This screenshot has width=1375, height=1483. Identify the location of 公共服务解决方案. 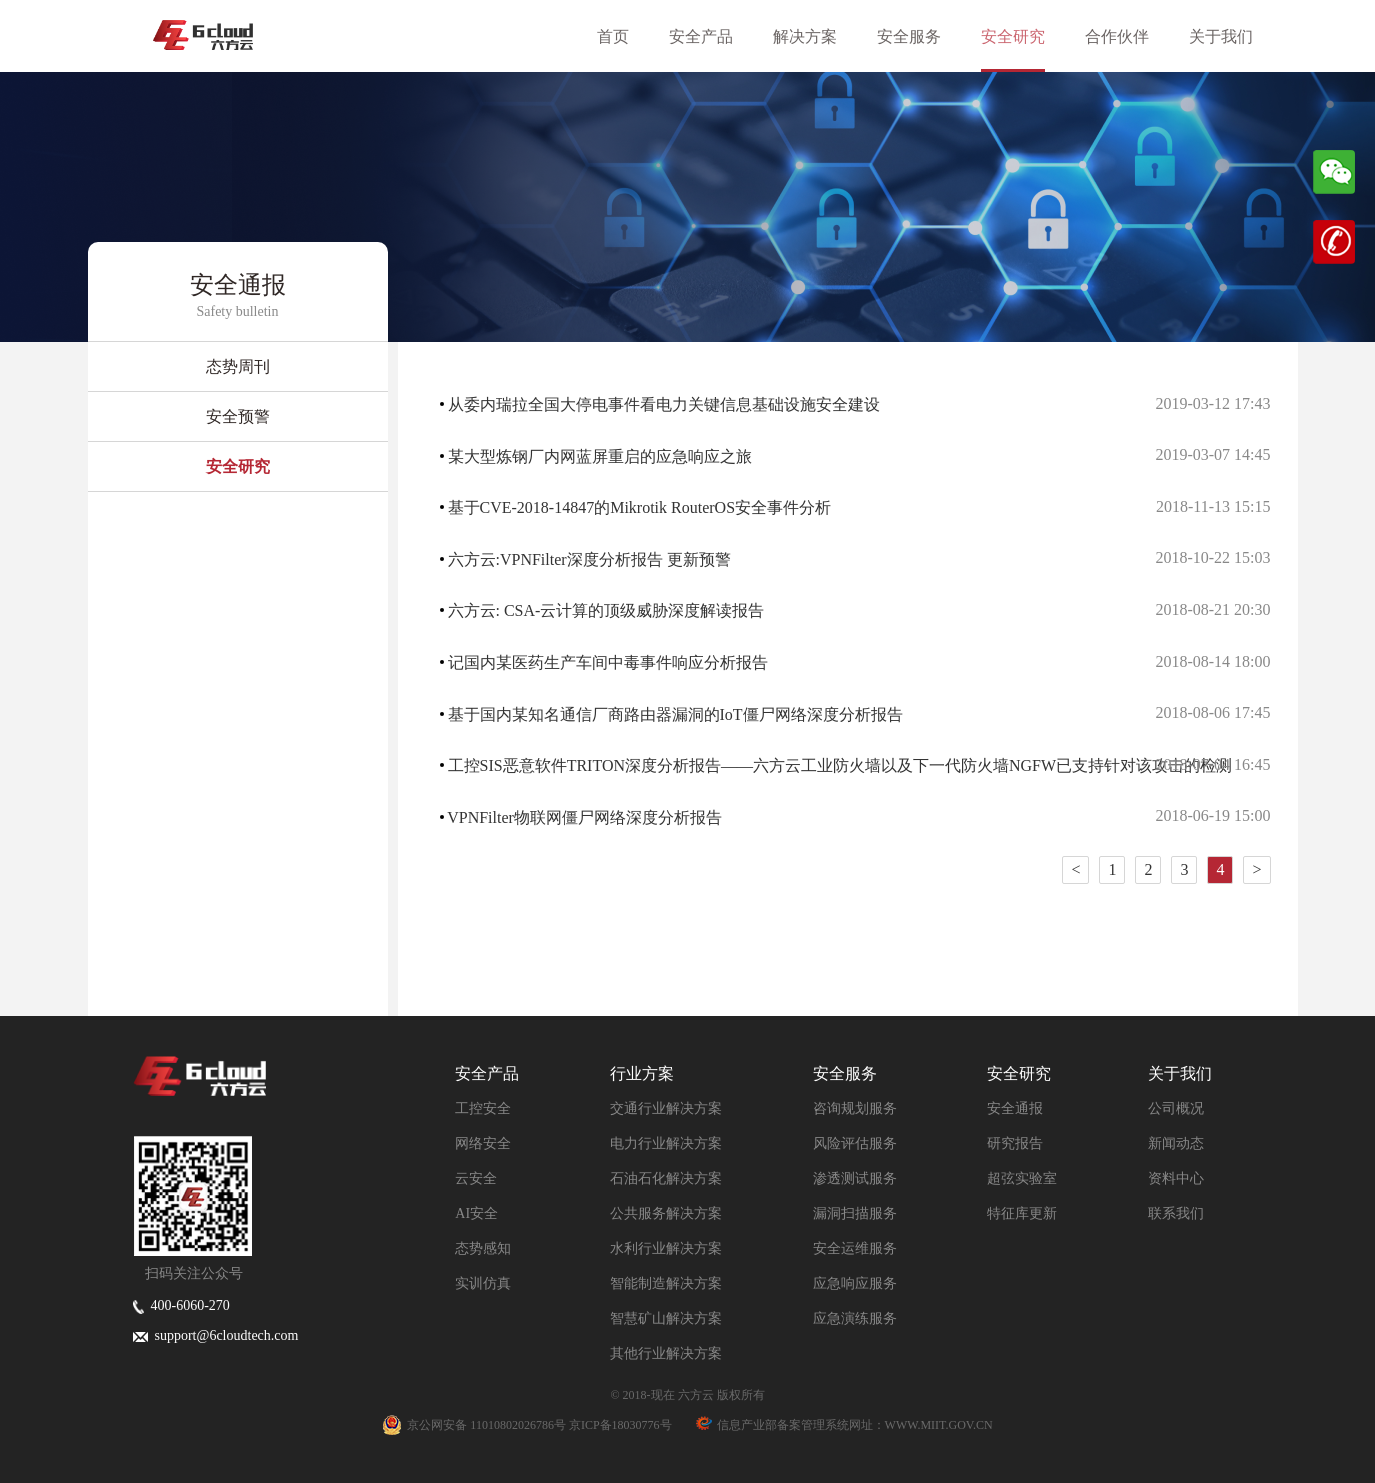
(666, 1213).